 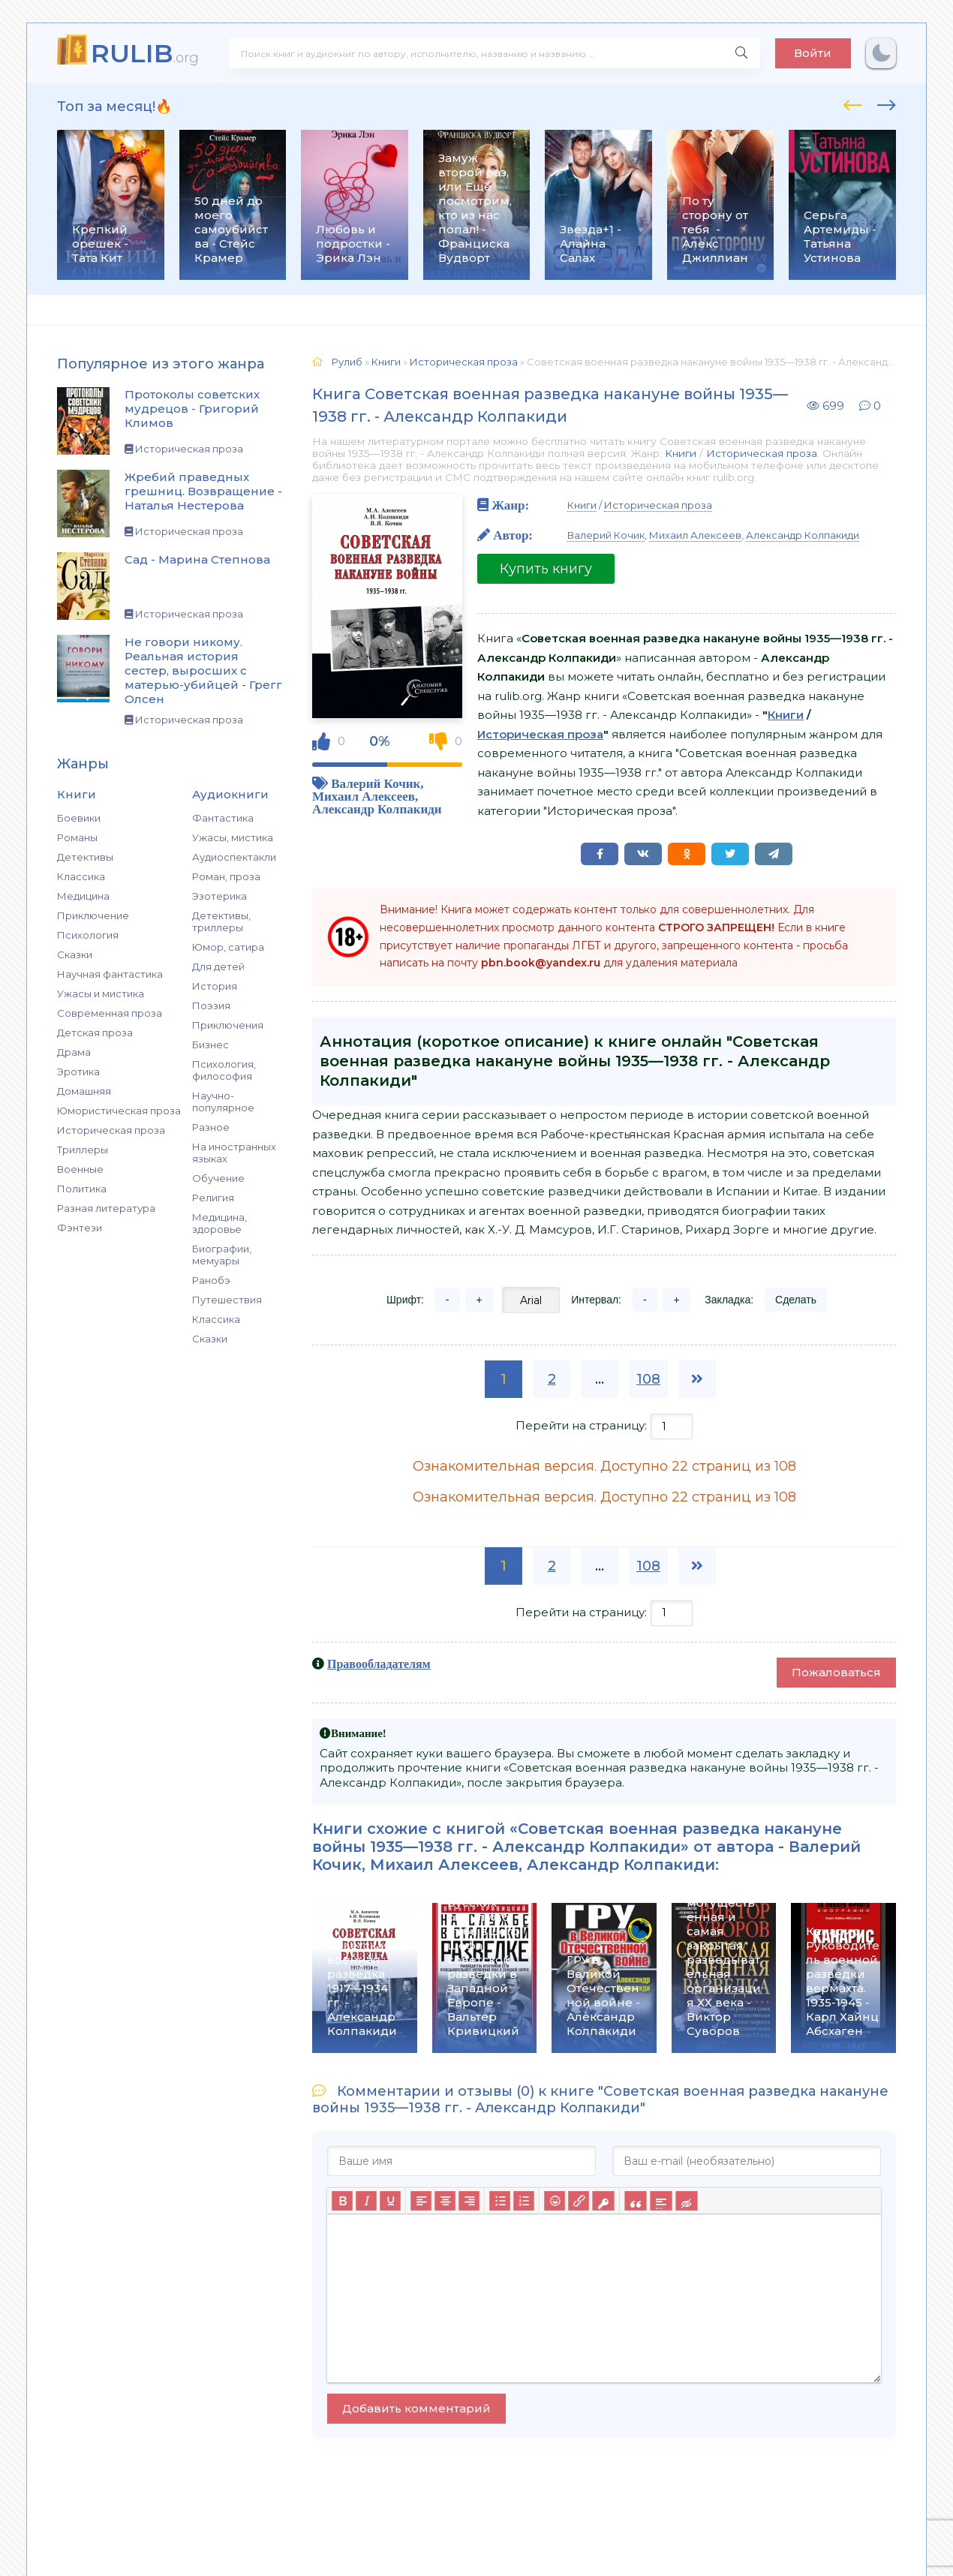 What do you see at coordinates (680, 453) in the screenshot?
I see `Книги` at bounding box center [680, 453].